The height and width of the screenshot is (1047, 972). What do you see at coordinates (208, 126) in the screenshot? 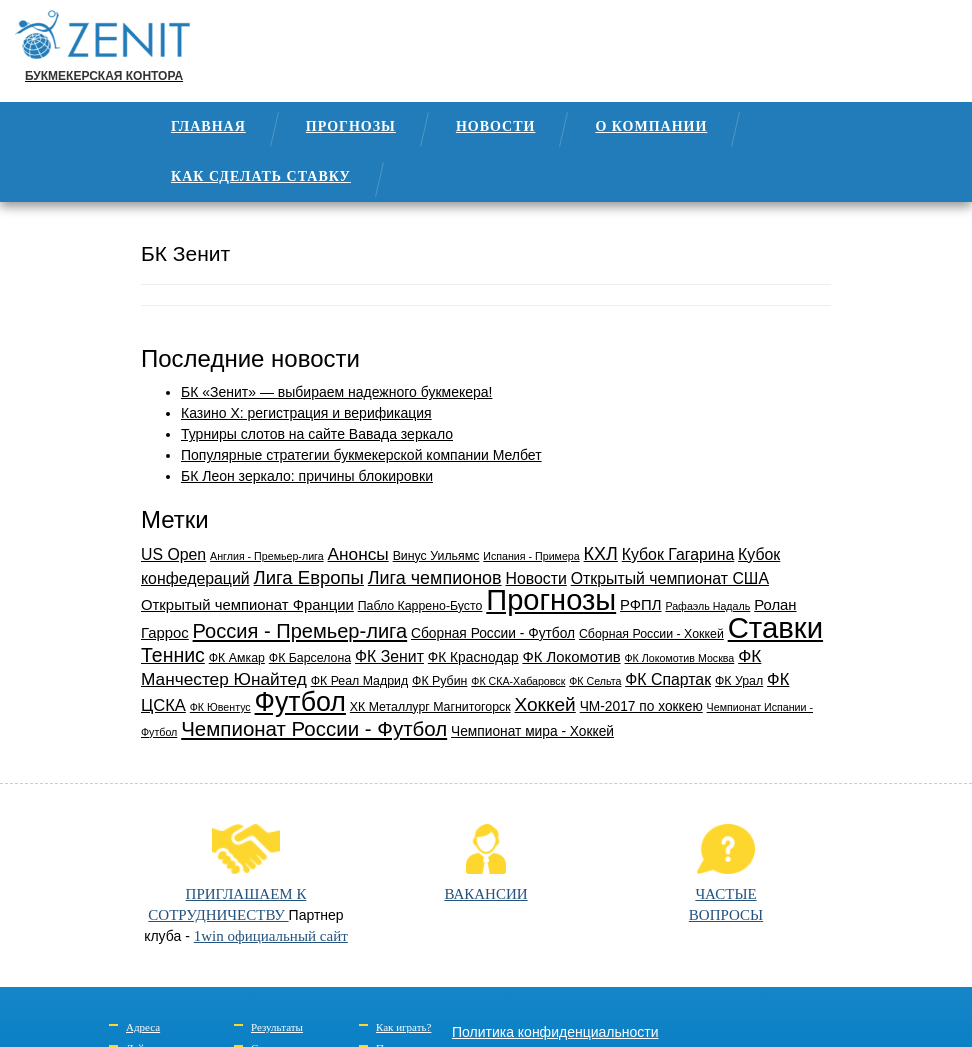
I see `Главная` at bounding box center [208, 126].